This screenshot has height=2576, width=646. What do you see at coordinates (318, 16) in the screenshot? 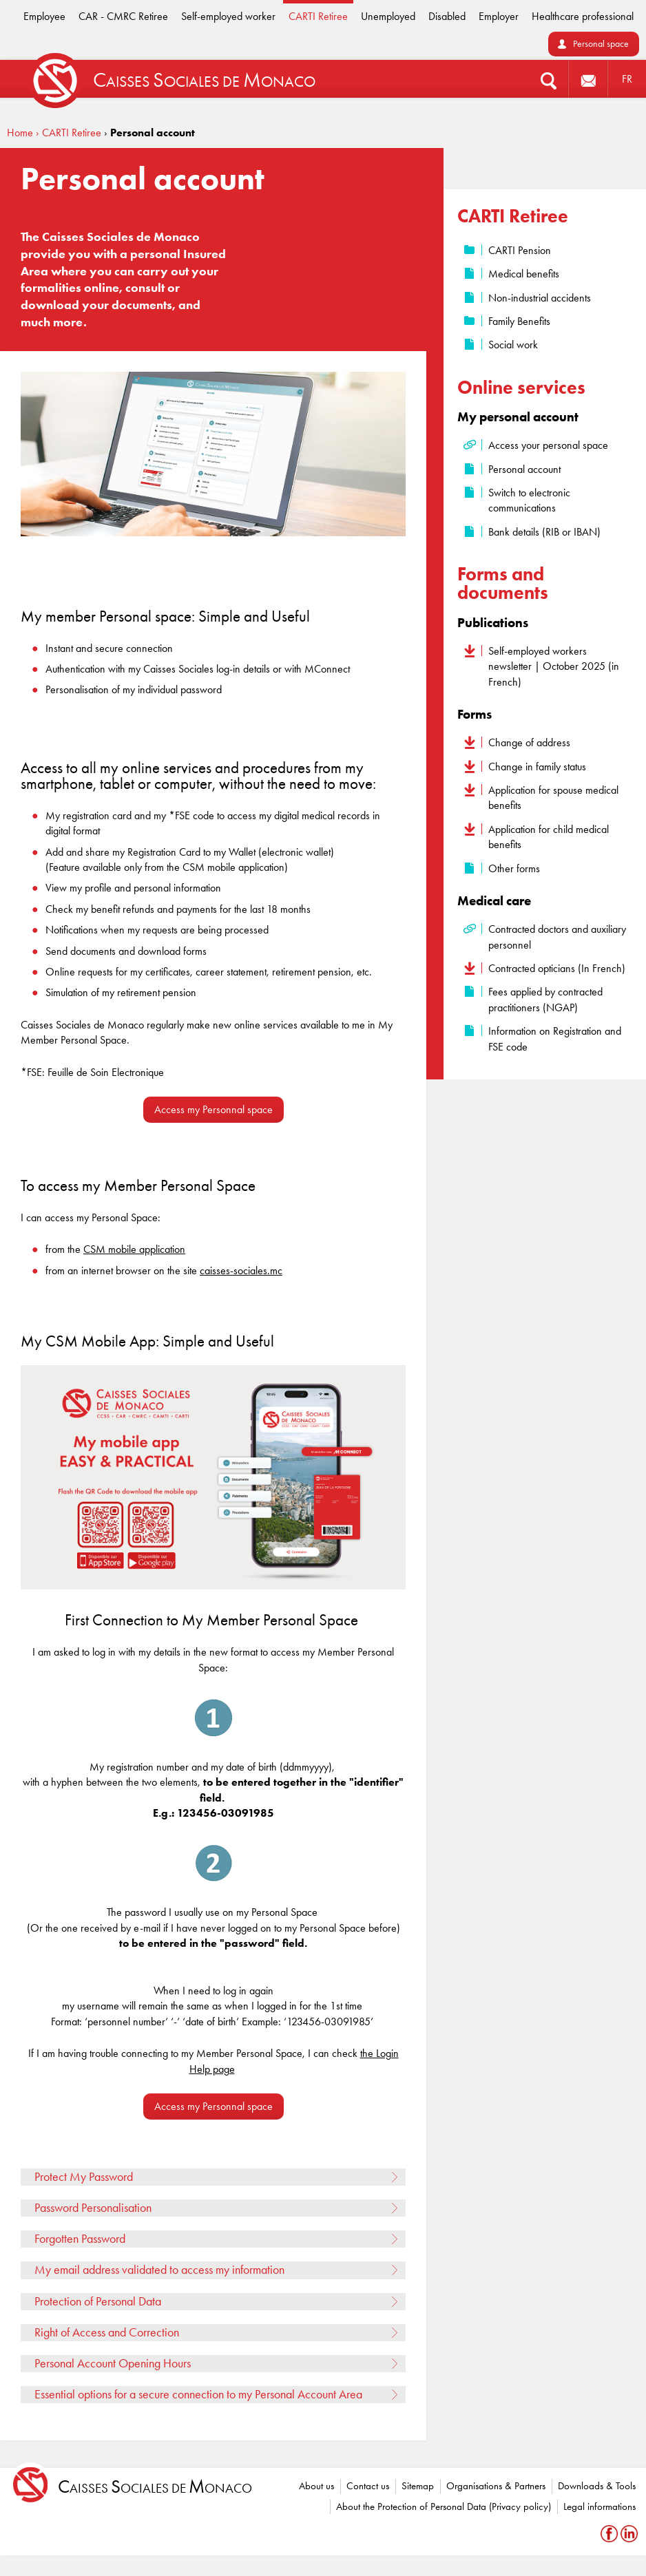
I see `CARTI Retiree` at bounding box center [318, 16].